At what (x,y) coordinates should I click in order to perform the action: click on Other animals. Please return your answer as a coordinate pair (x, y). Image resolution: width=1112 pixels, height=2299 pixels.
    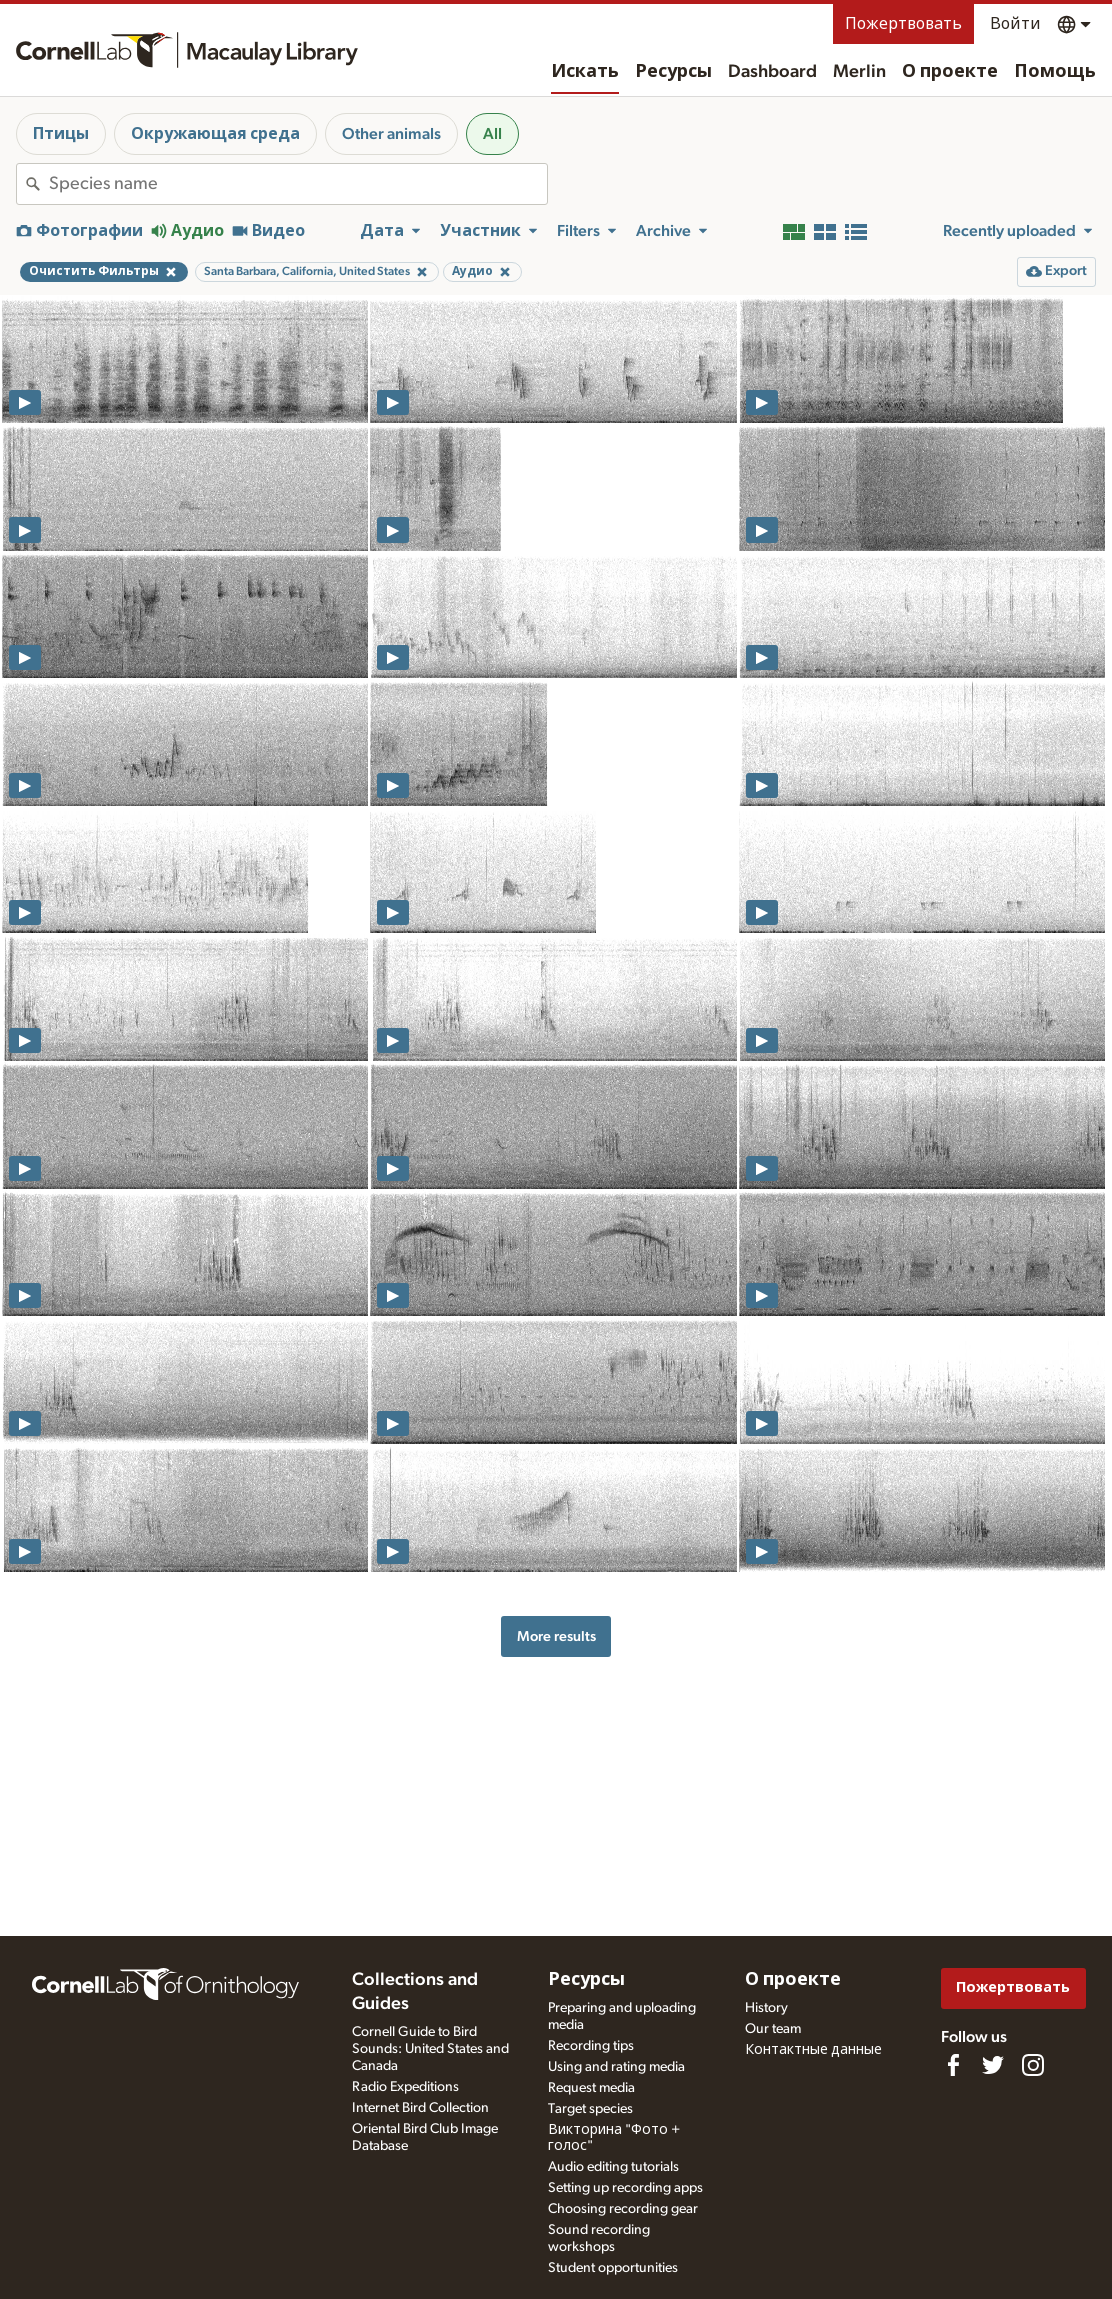
    Looking at the image, I should click on (391, 134).